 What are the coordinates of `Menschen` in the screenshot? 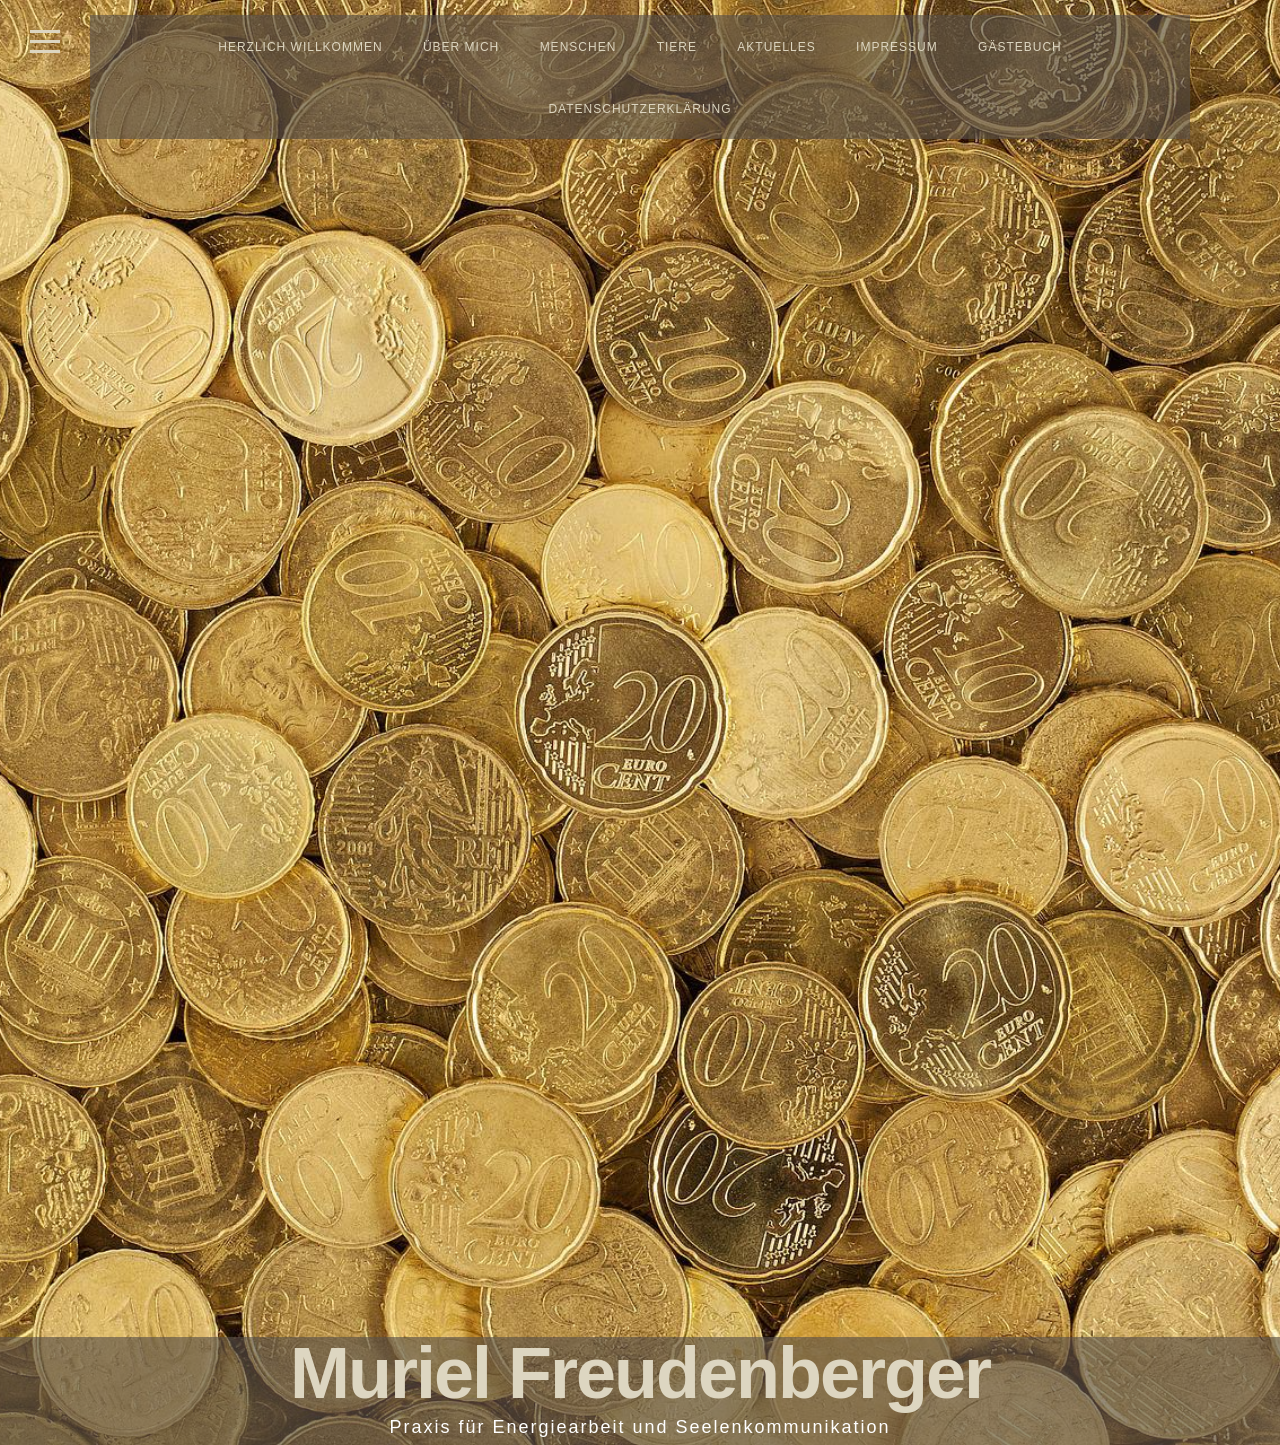 It's located at (578, 47).